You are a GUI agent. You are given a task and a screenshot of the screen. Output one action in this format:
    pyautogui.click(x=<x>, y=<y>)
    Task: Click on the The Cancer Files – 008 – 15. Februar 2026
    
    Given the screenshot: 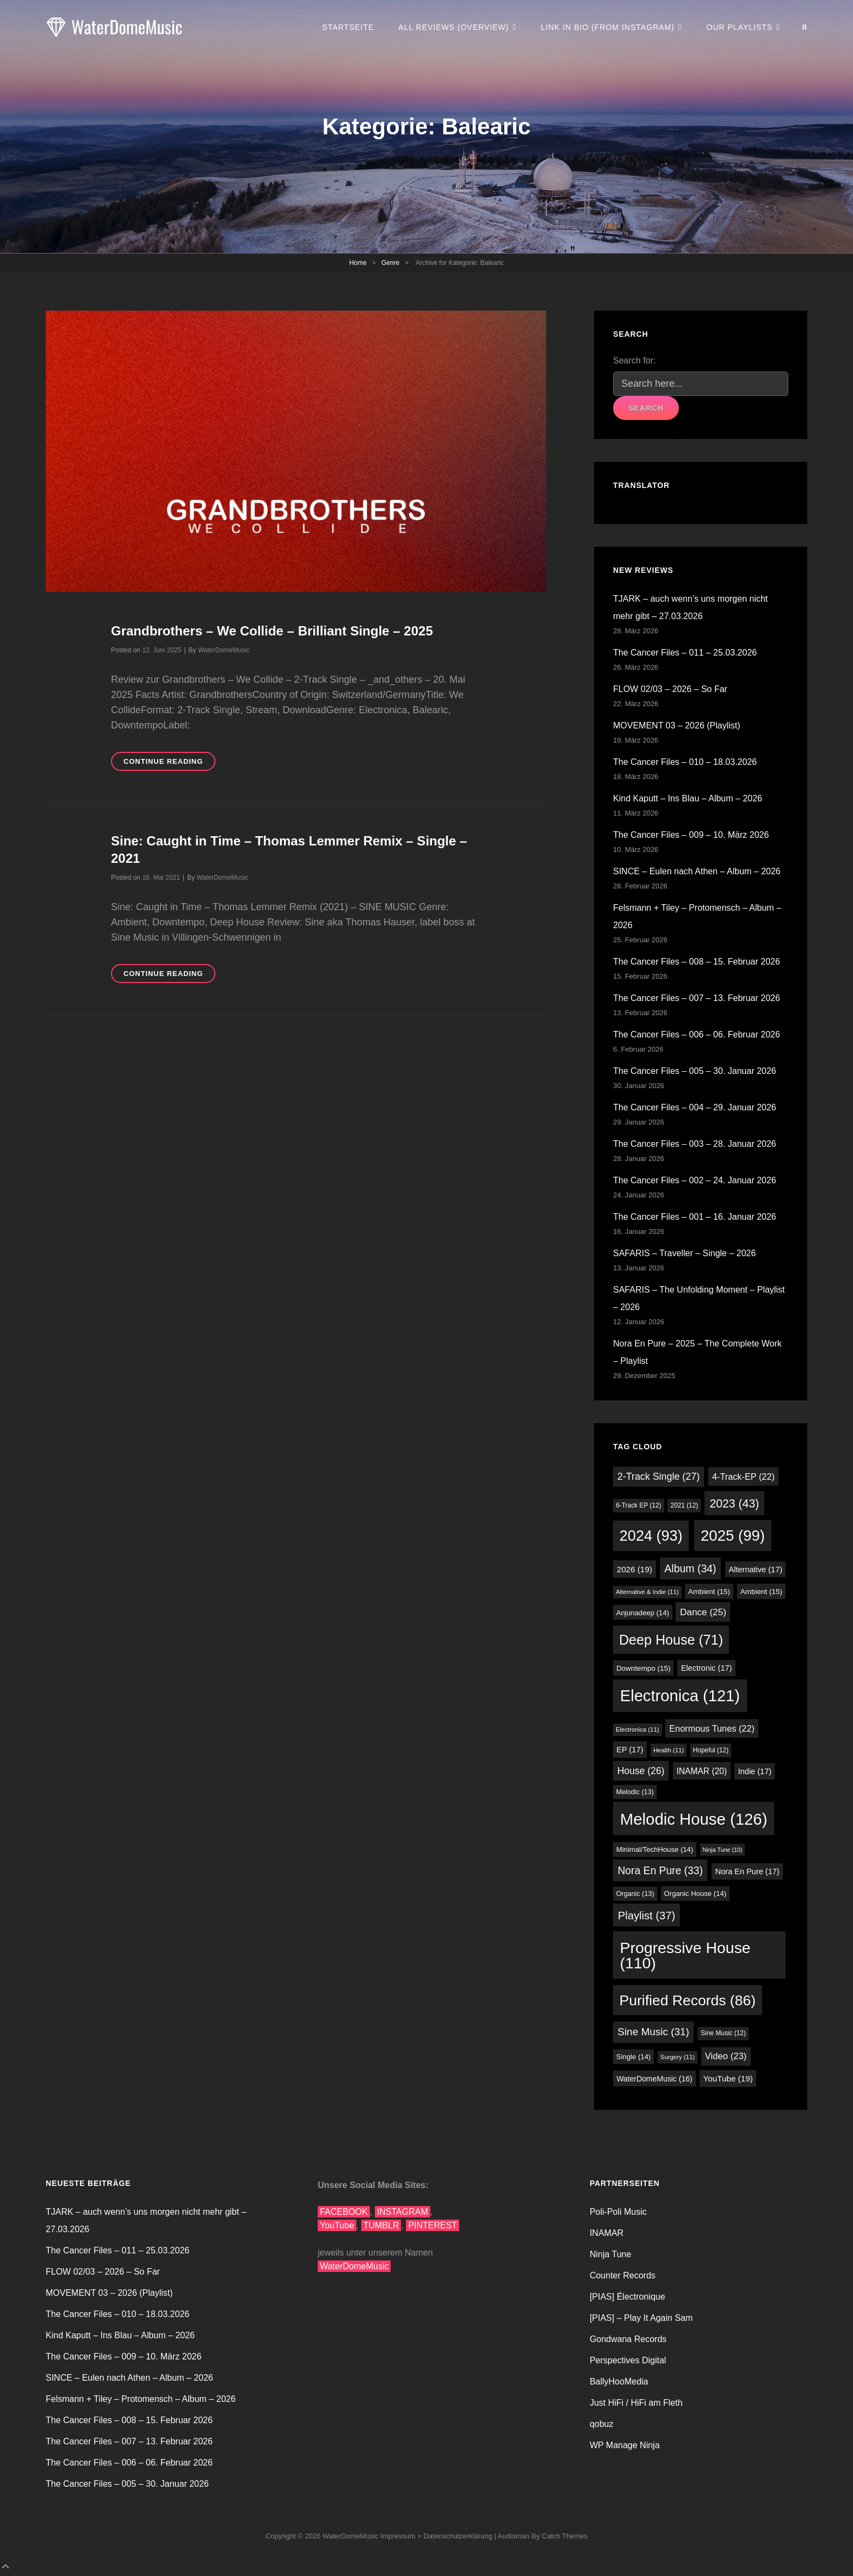 What is the action you would take?
    pyautogui.click(x=696, y=961)
    